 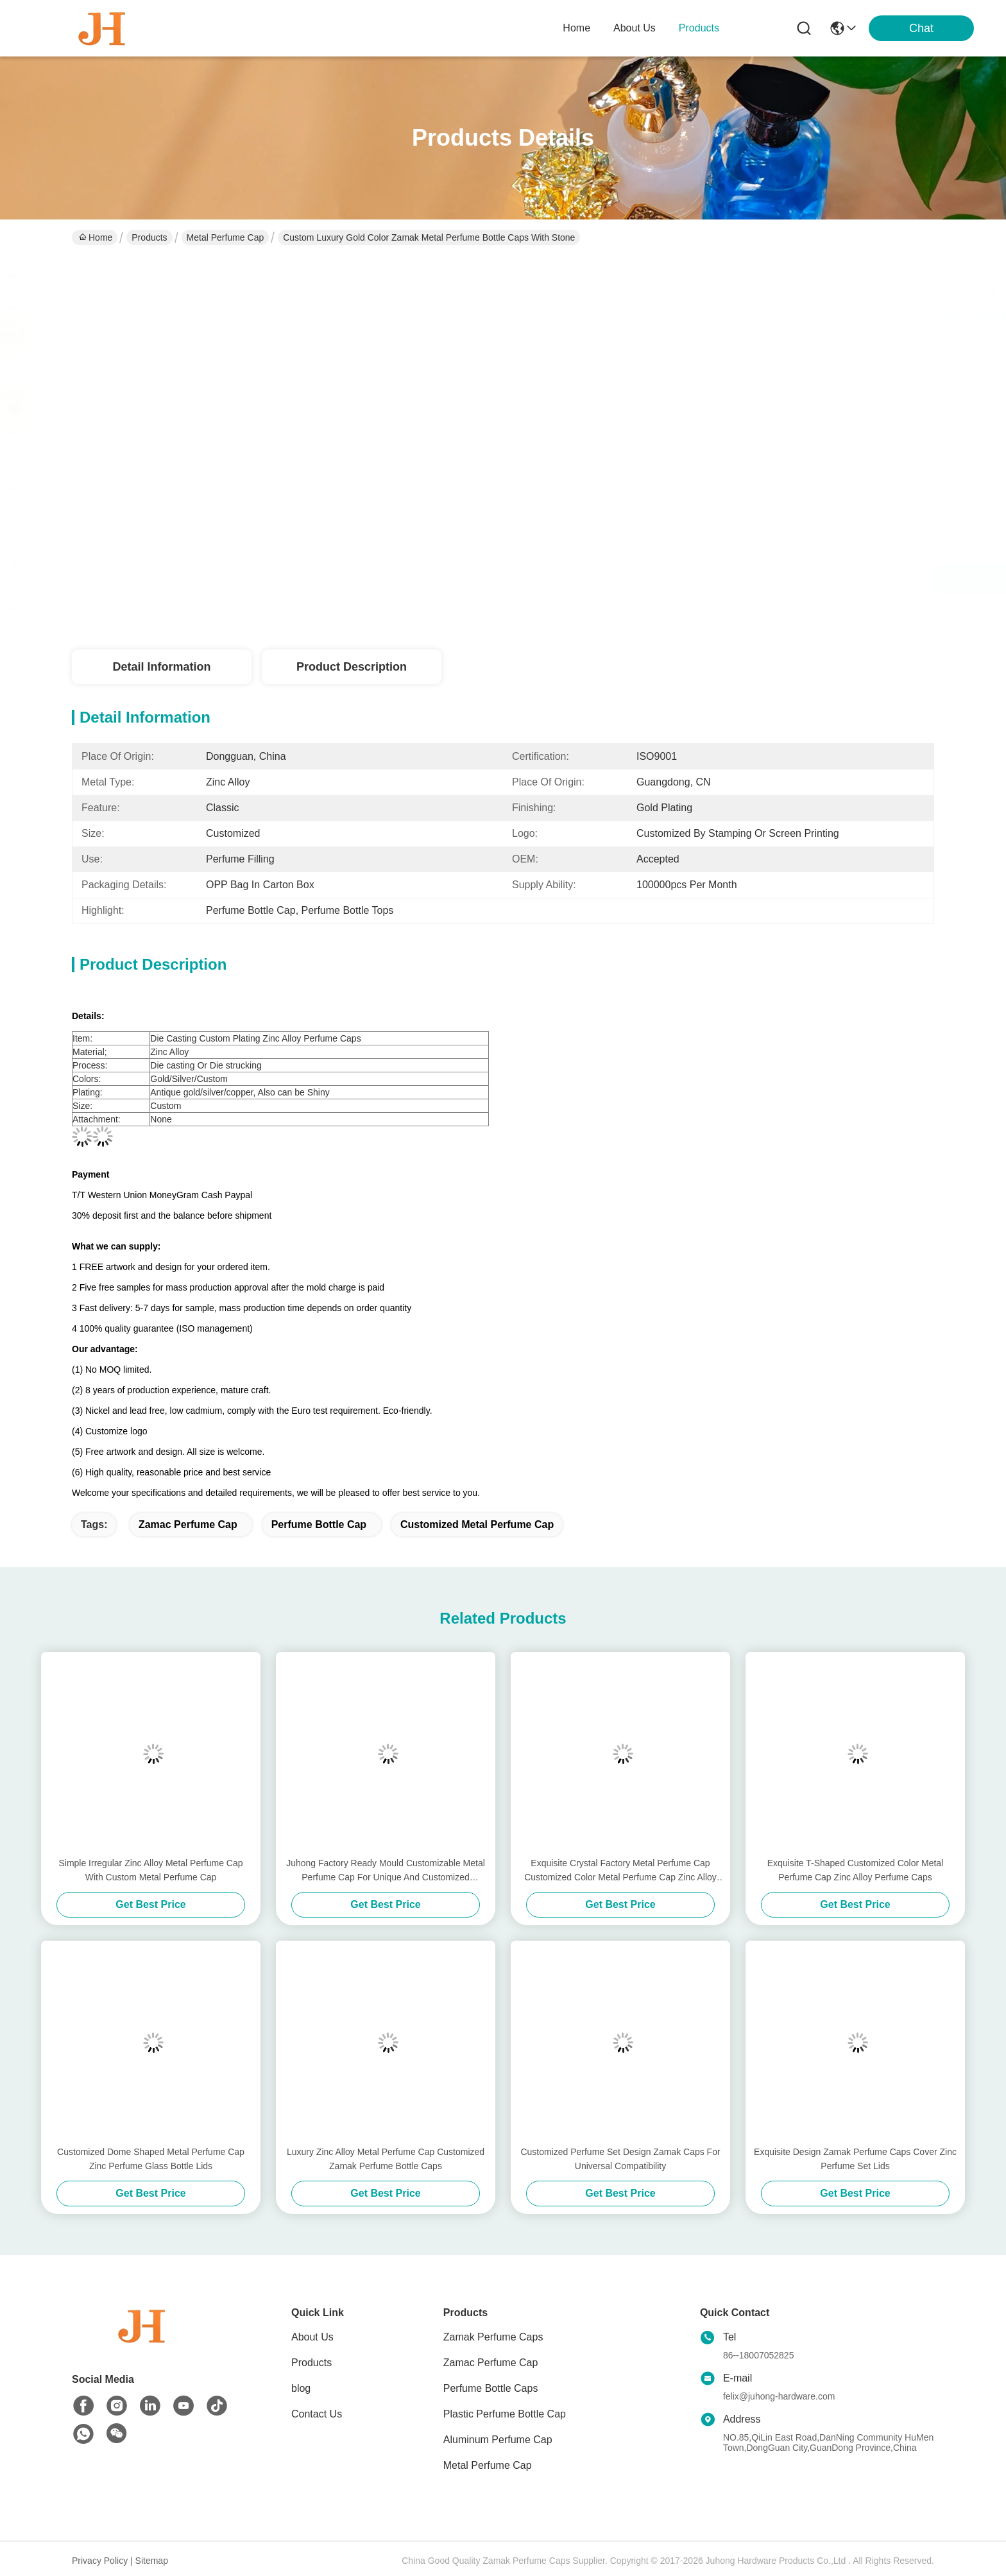 I want to click on Exquisite Crystal Factory Metal Perfume Cap Customized Color Metal Perfume Cap Zinc Alloy Caps, so click(x=620, y=1871).